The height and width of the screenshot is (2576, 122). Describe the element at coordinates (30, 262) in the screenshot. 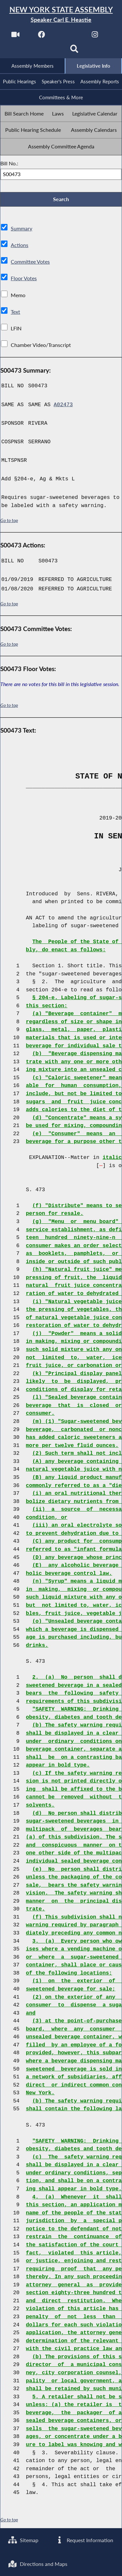

I see `Committee Votes` at that location.